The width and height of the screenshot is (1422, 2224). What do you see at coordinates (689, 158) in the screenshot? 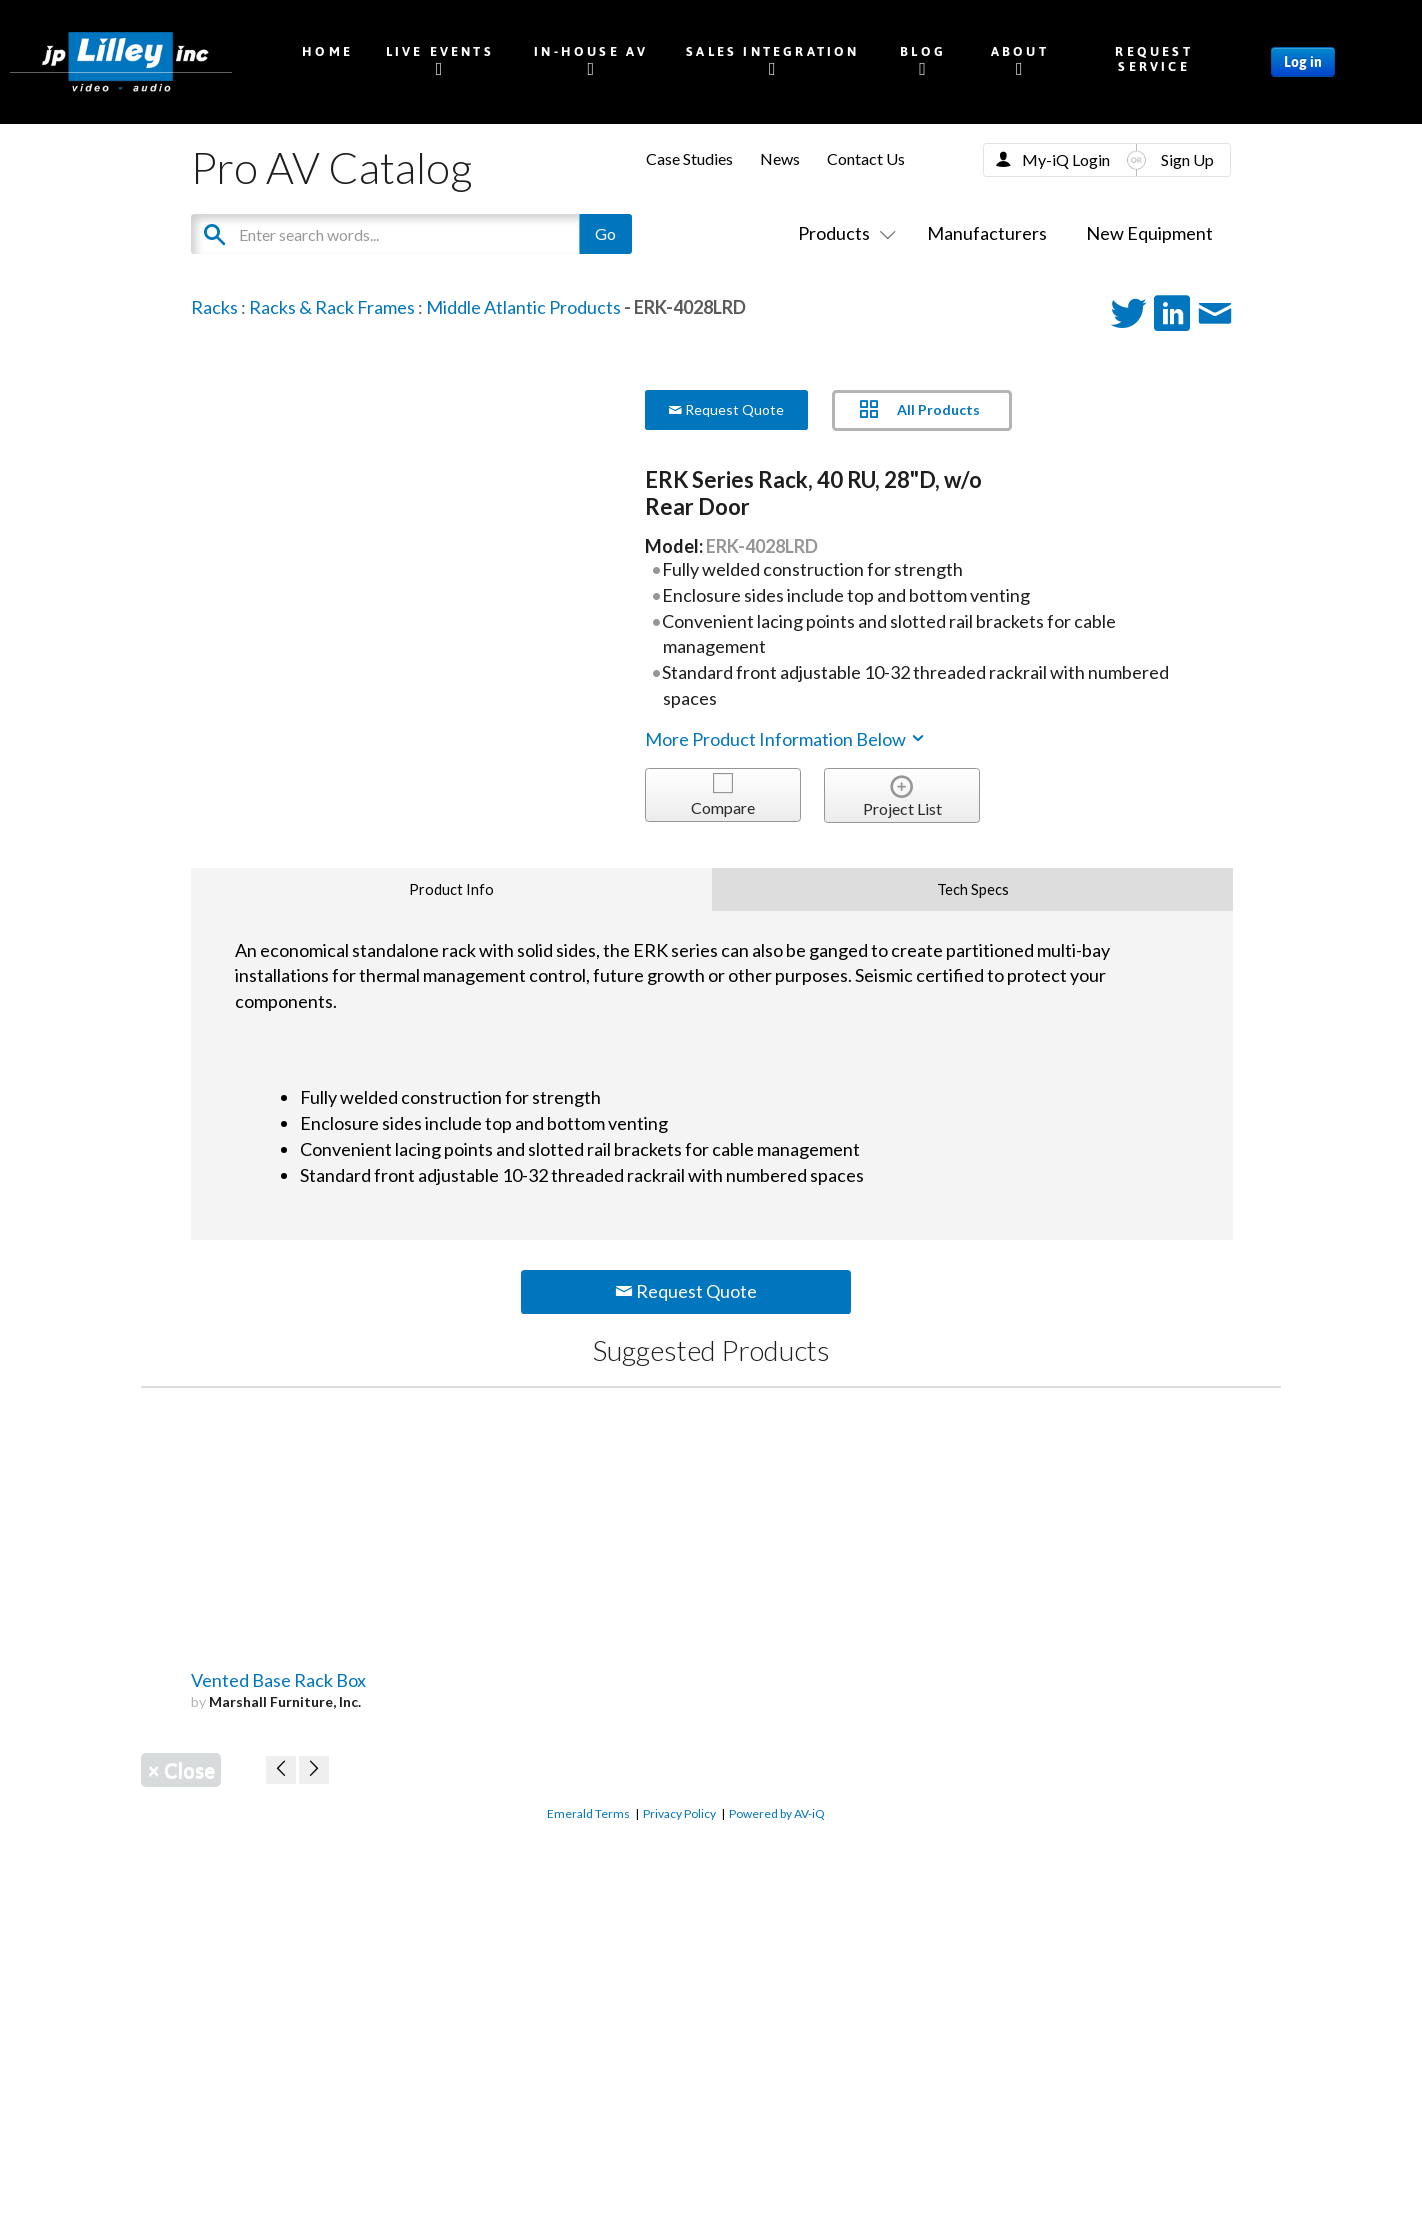
I see `Case Studies` at bounding box center [689, 158].